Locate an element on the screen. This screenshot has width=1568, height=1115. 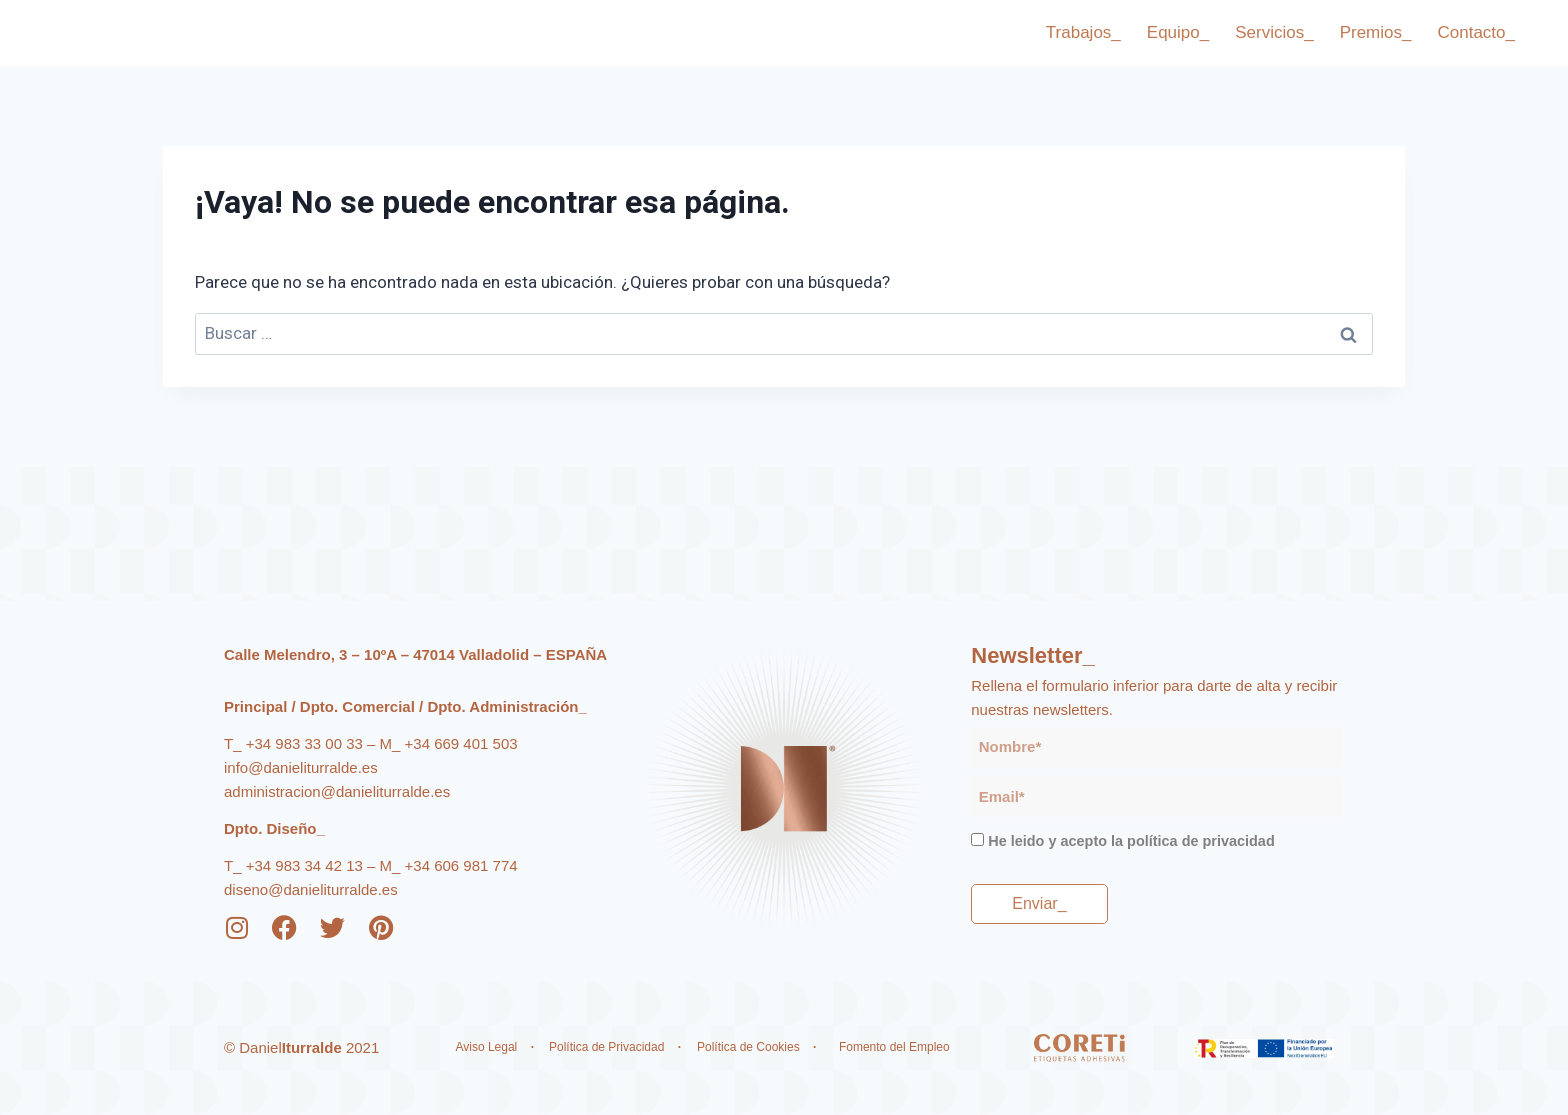
diseno@danieliturralde.es is located at coordinates (311, 889).